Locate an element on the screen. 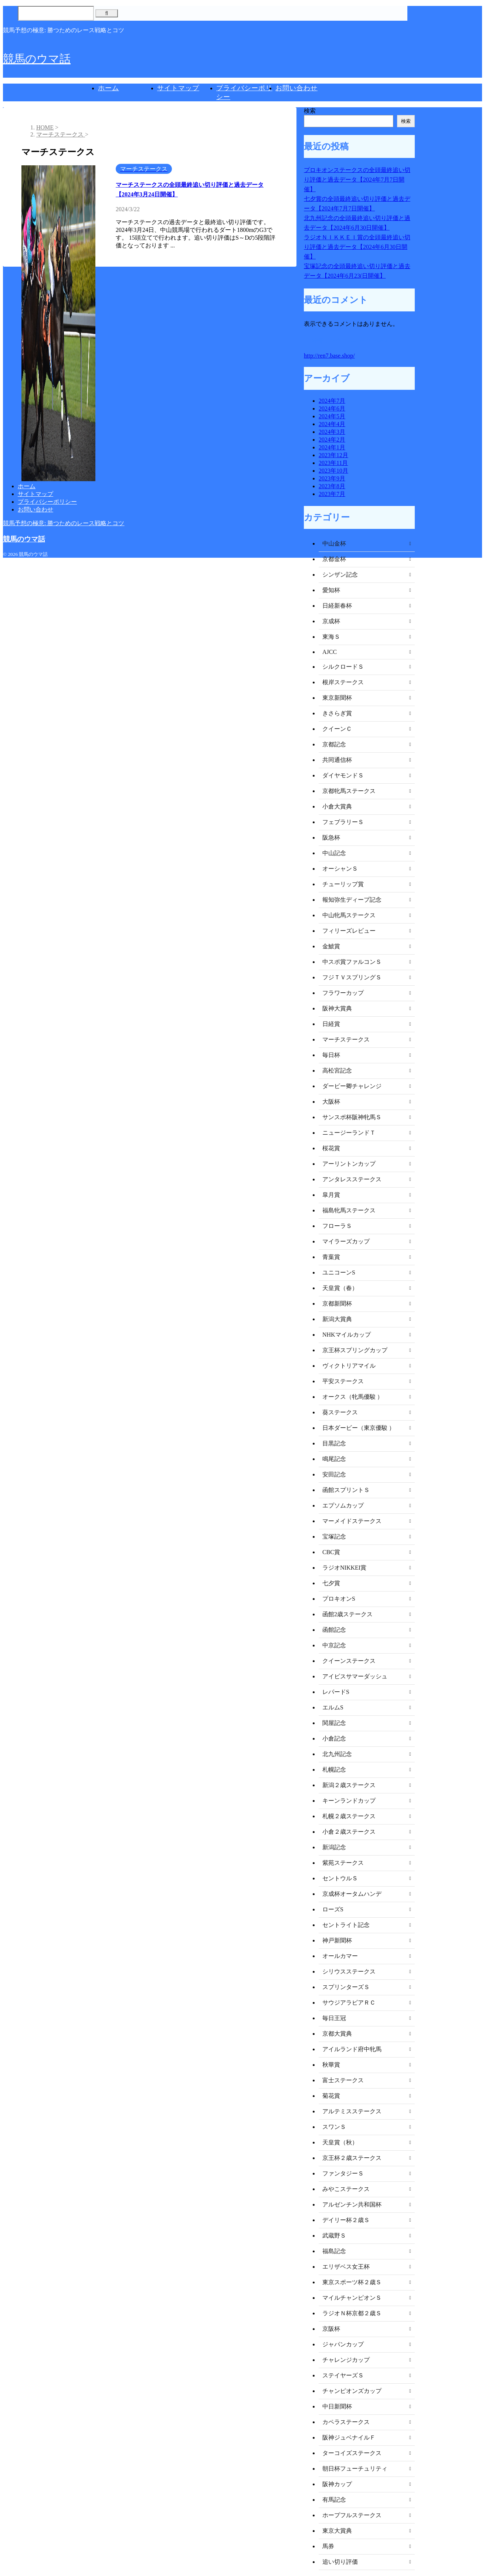  京都牝馬ステークス is located at coordinates (349, 791).